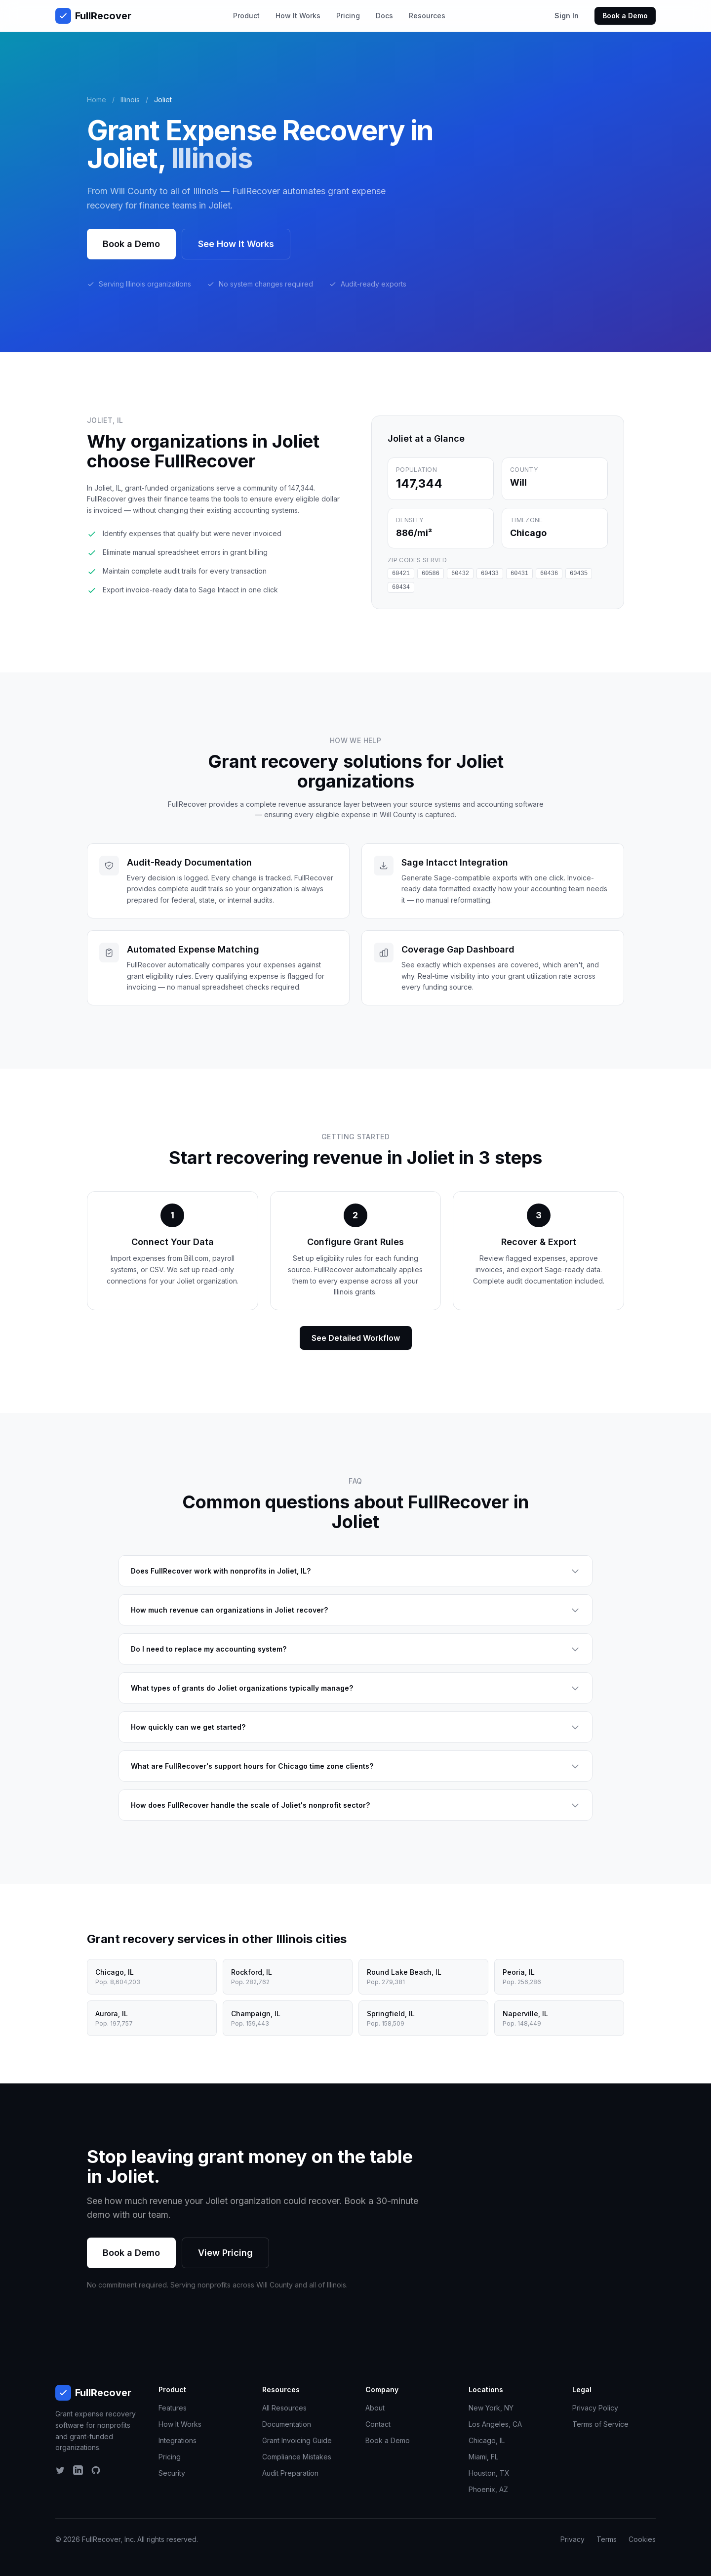  What do you see at coordinates (483, 2456) in the screenshot?
I see `Miami, FL` at bounding box center [483, 2456].